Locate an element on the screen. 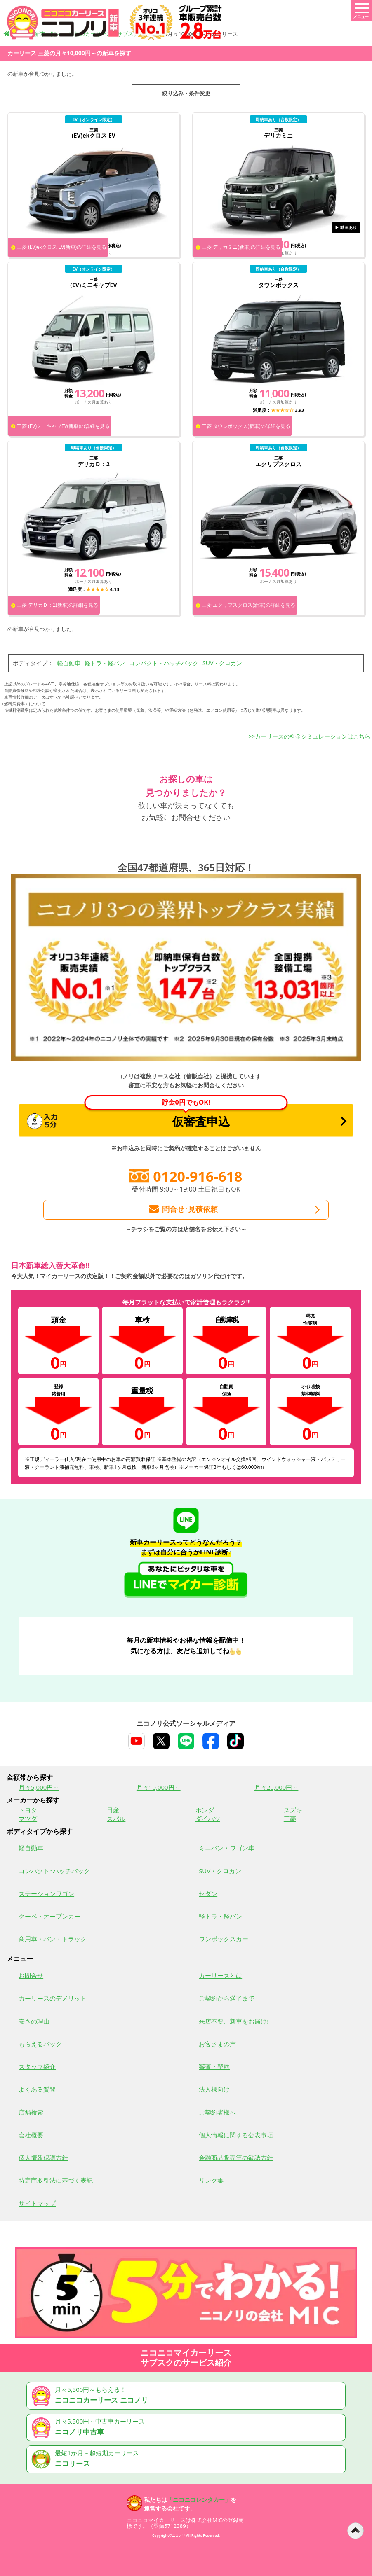 This screenshot has height=2576, width=372. 個人情報に関する公表事項 is located at coordinates (236, 2135).